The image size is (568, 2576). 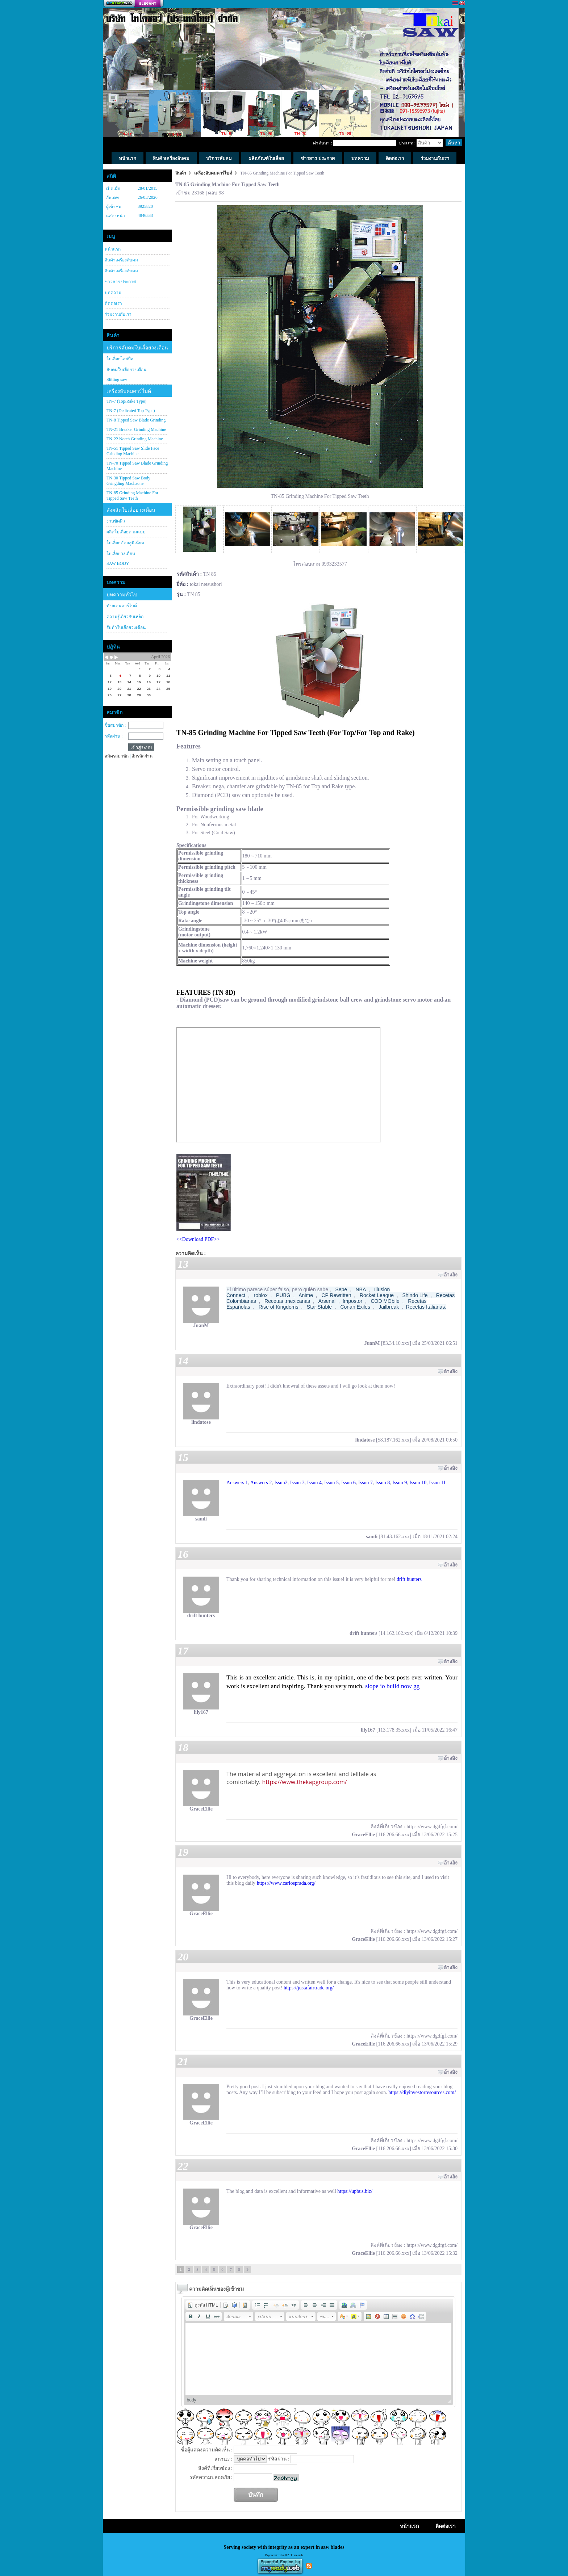 I want to click on SAW BODY, so click(x=117, y=563).